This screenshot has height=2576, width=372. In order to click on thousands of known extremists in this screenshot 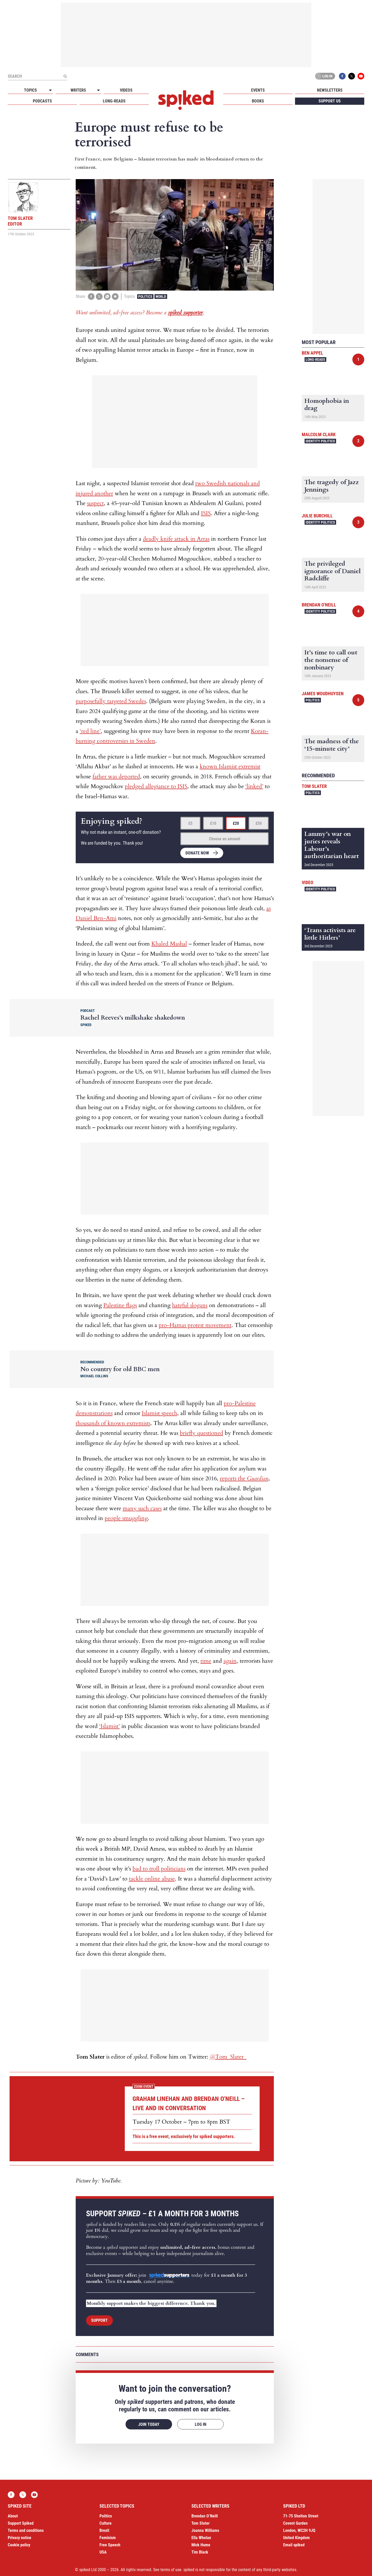, I will do `click(113, 1423)`.